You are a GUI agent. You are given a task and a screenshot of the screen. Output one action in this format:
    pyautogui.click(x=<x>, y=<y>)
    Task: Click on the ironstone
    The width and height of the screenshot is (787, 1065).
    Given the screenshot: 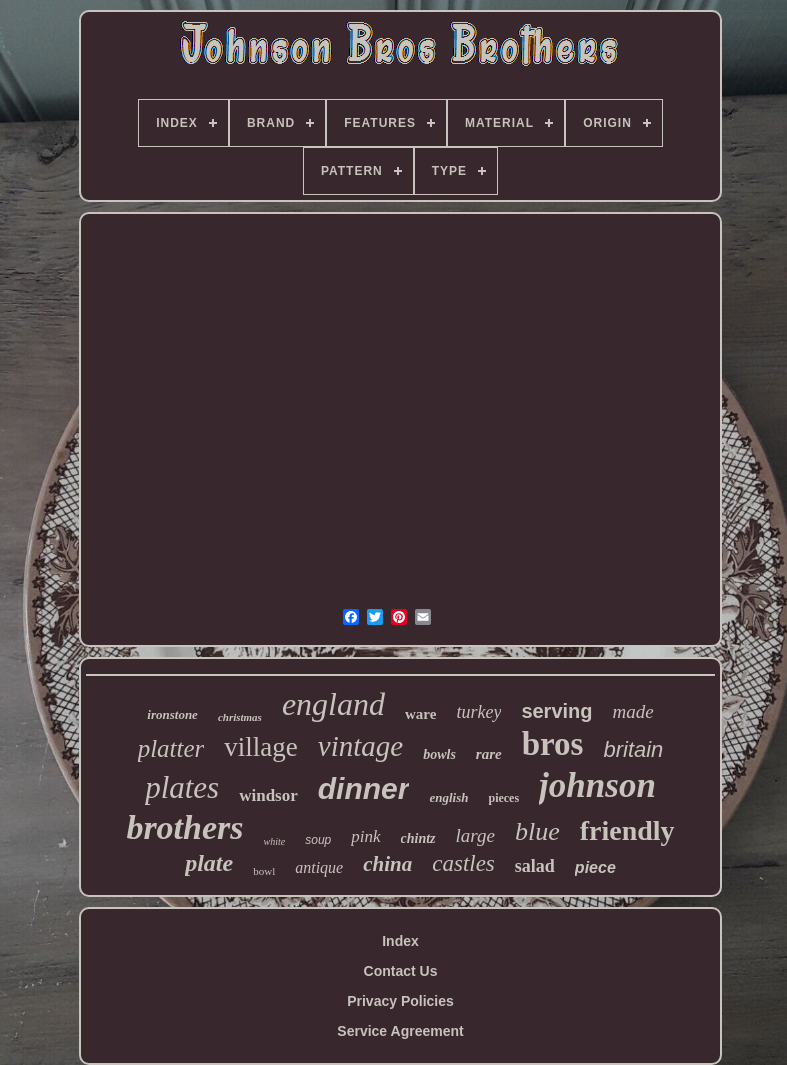 What is the action you would take?
    pyautogui.click(x=172, y=714)
    